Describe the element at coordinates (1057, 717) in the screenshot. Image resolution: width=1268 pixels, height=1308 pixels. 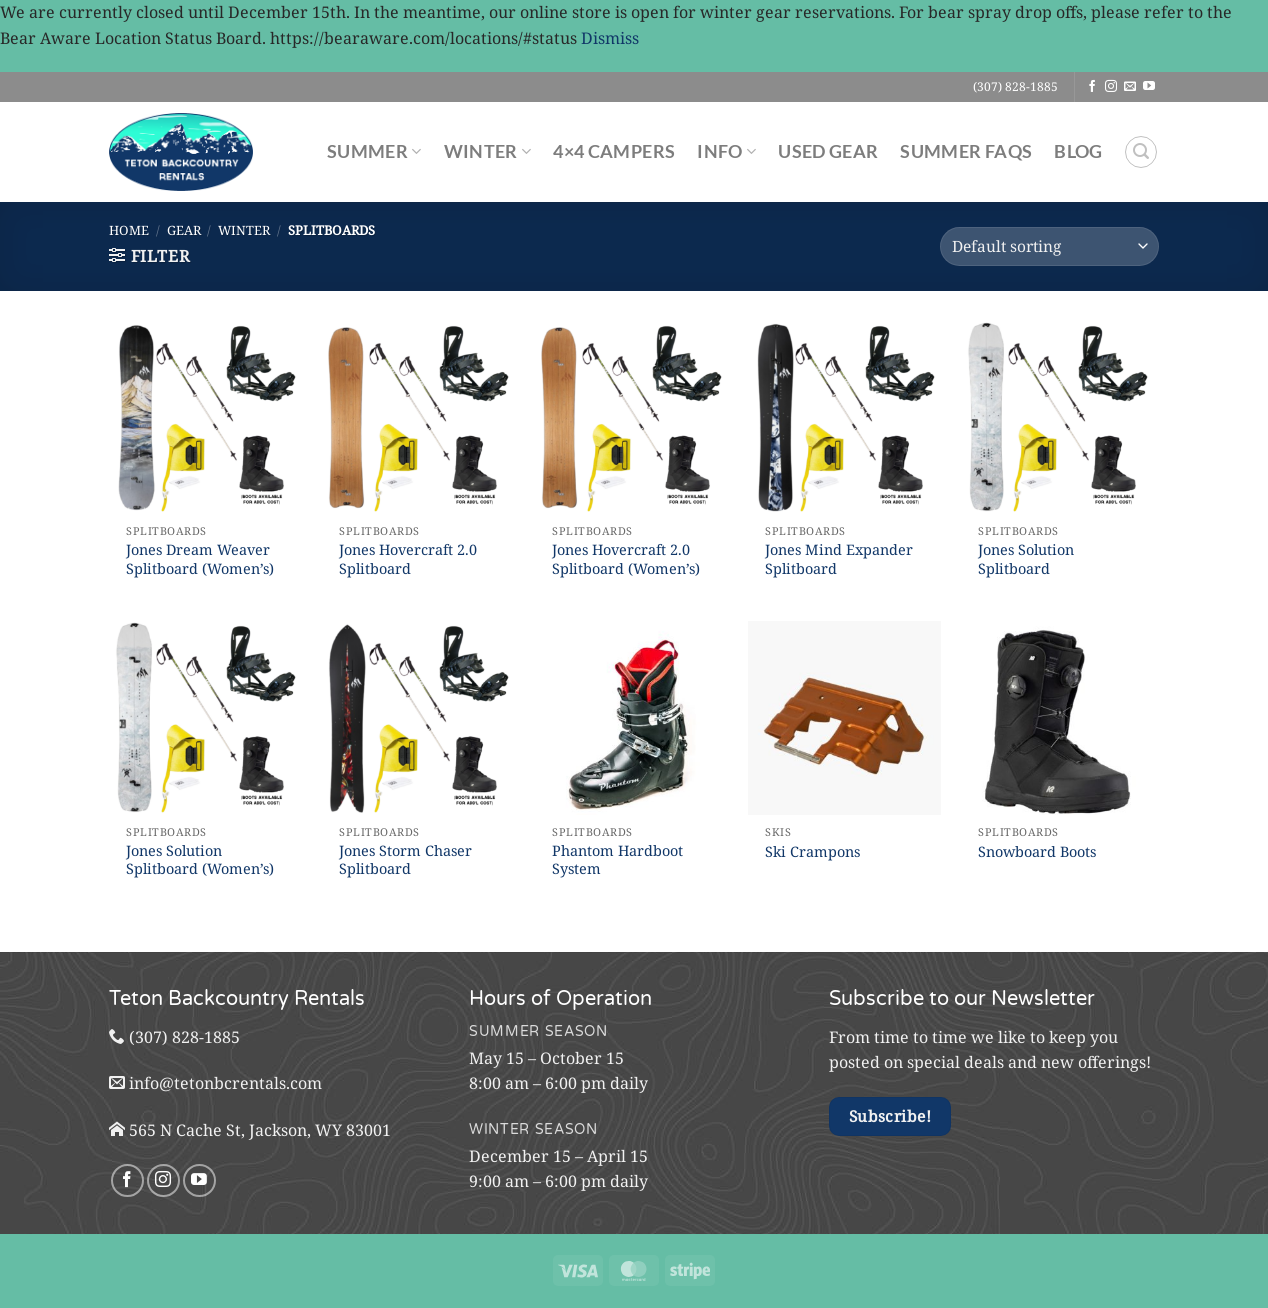
I see `[Snowboard Boots]` at that location.